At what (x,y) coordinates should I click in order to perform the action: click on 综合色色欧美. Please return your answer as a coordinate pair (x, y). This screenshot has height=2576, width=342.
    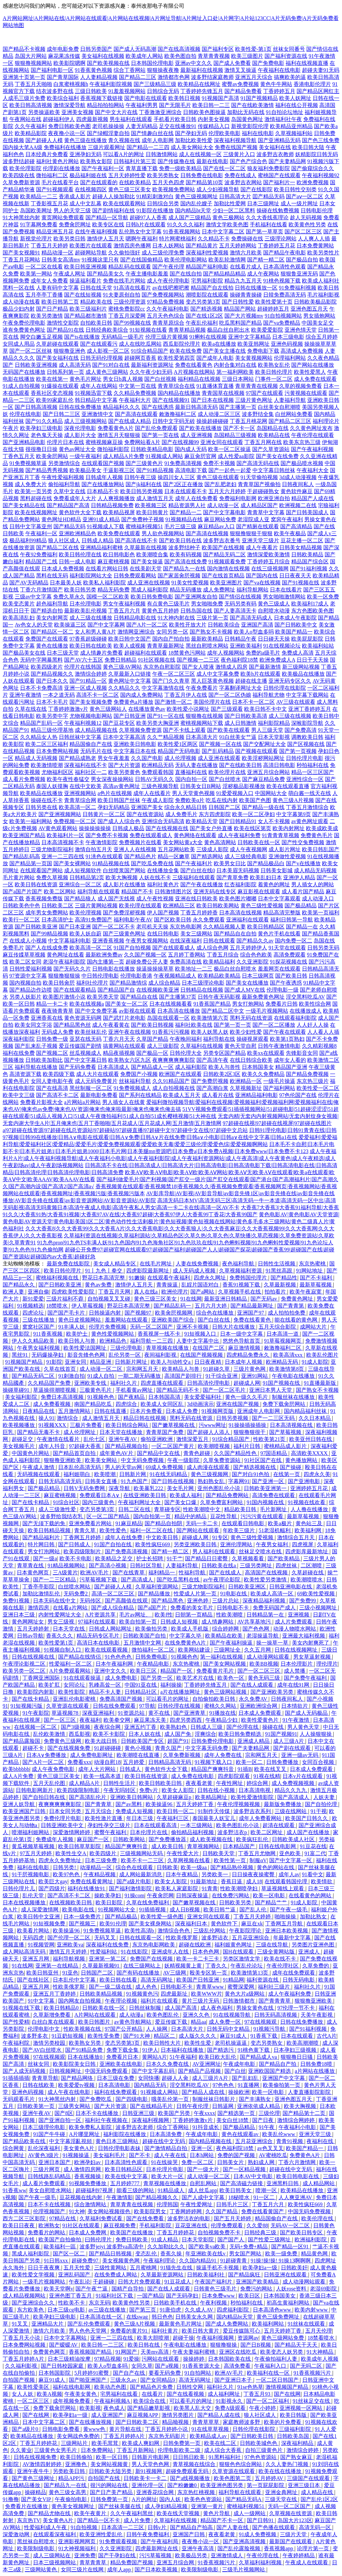
    Looking at the image, I should click on (256, 955).